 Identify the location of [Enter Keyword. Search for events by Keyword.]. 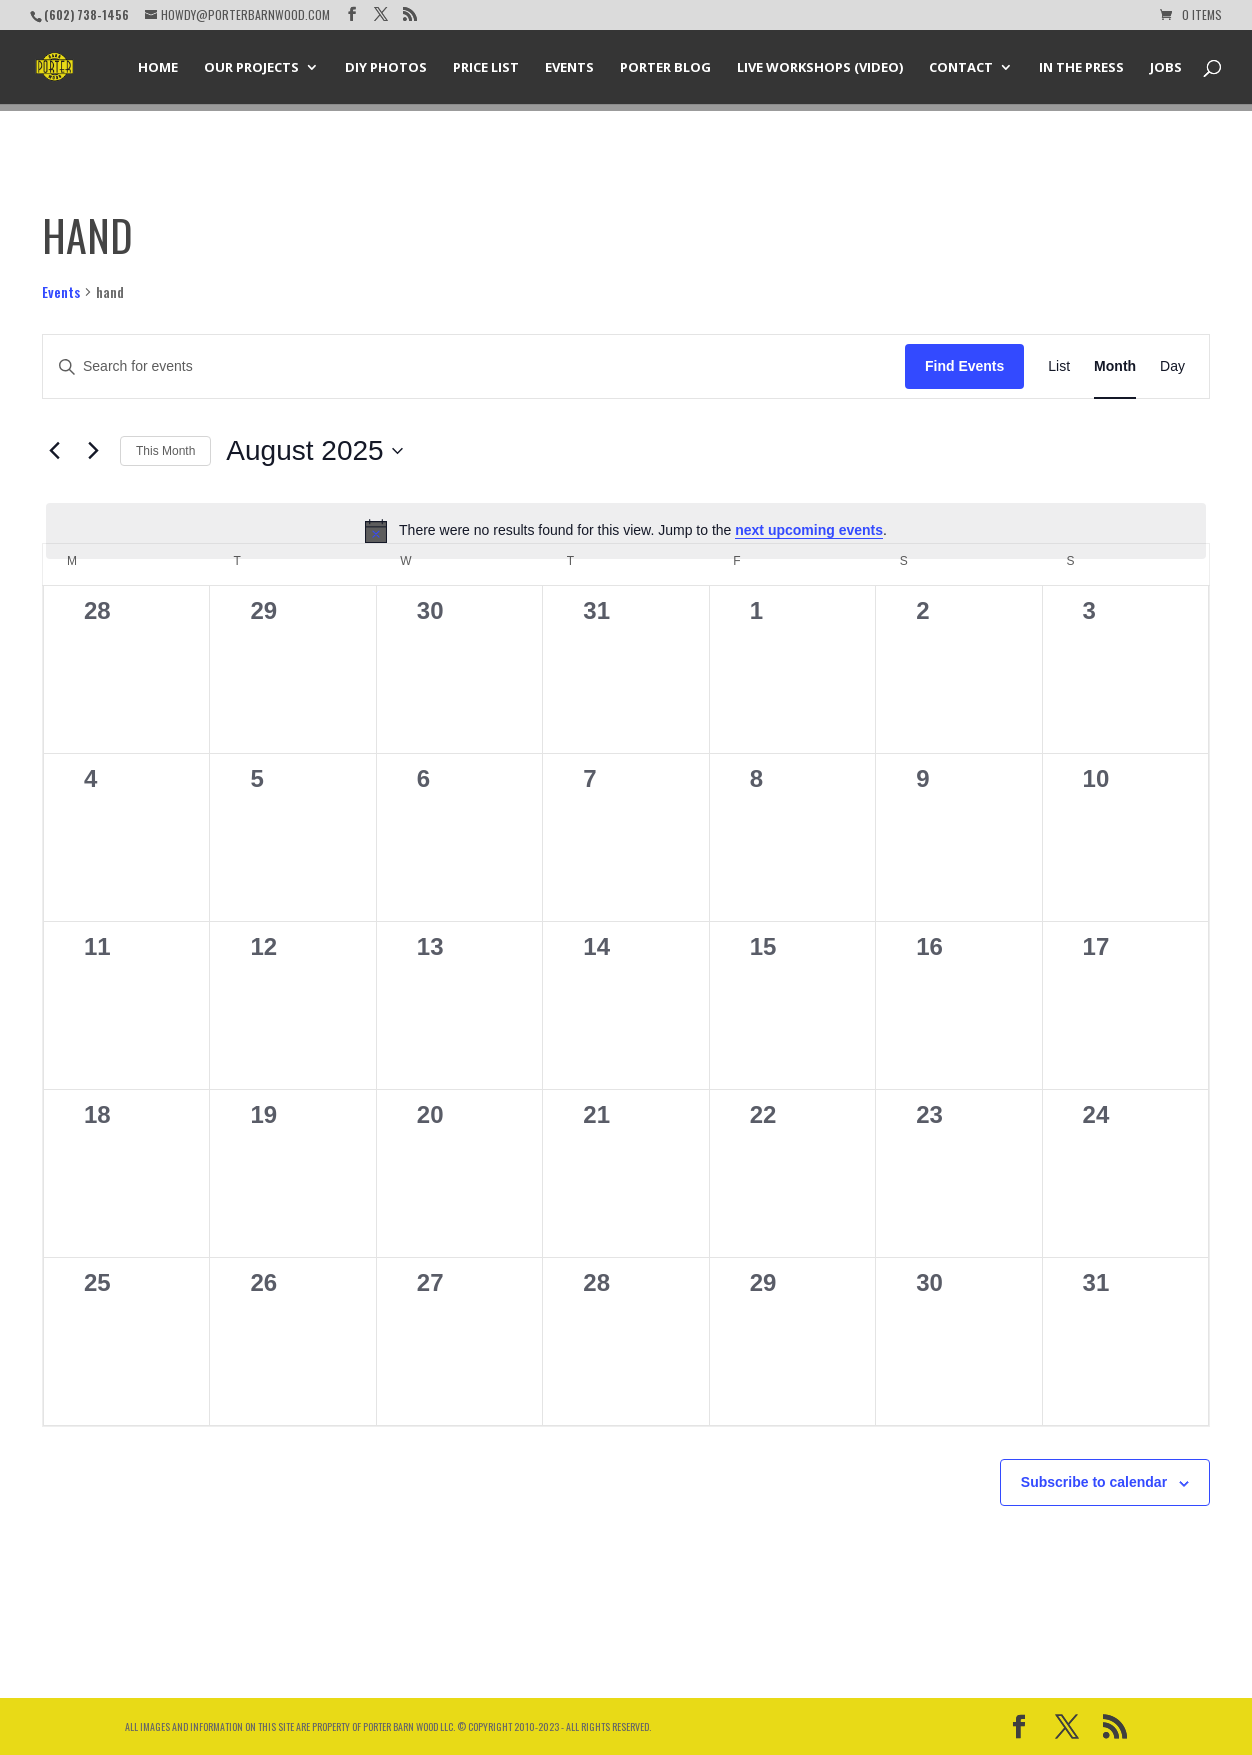
(474, 366).